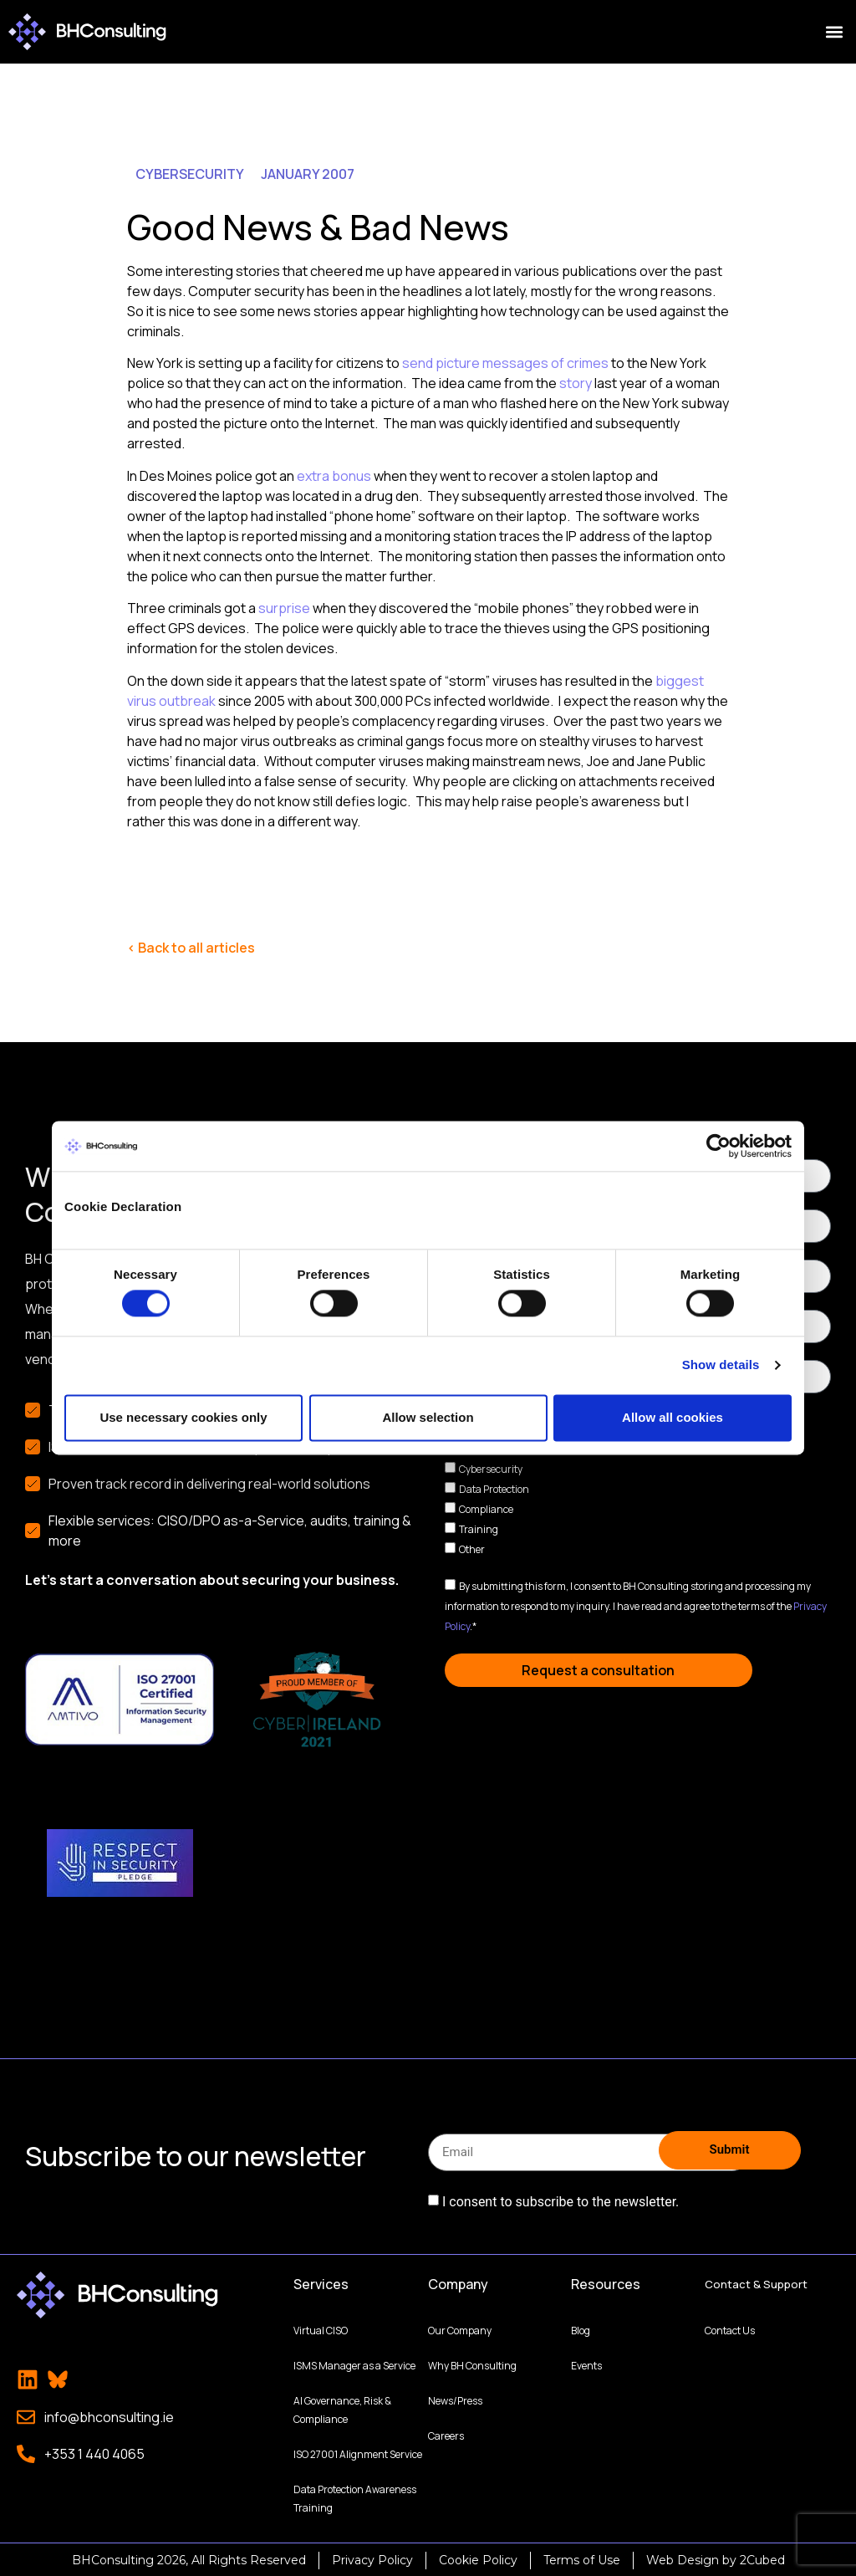 Image resolution: width=856 pixels, height=2576 pixels. What do you see at coordinates (576, 383) in the screenshot?
I see `story` at bounding box center [576, 383].